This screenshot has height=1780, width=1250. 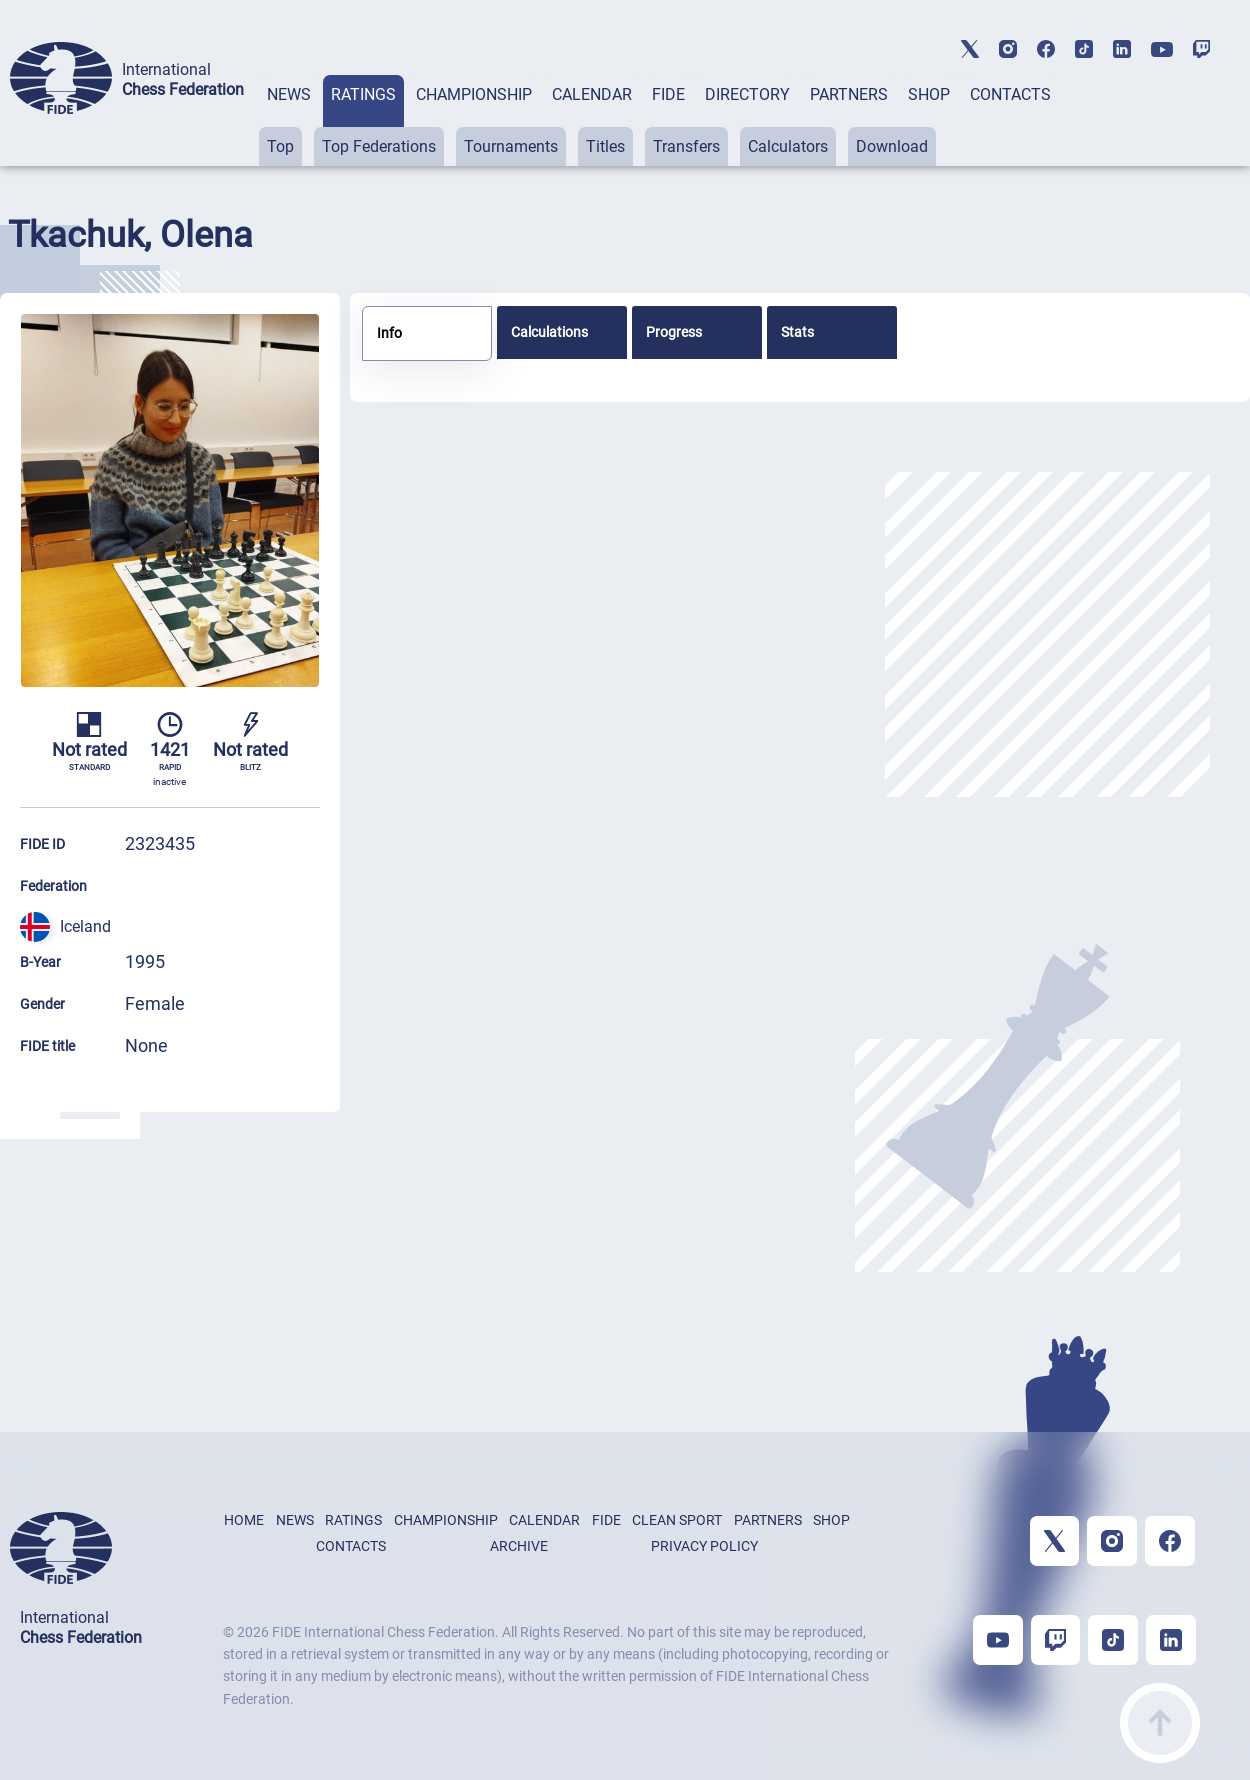 What do you see at coordinates (511, 146) in the screenshot?
I see `Tournaments` at bounding box center [511, 146].